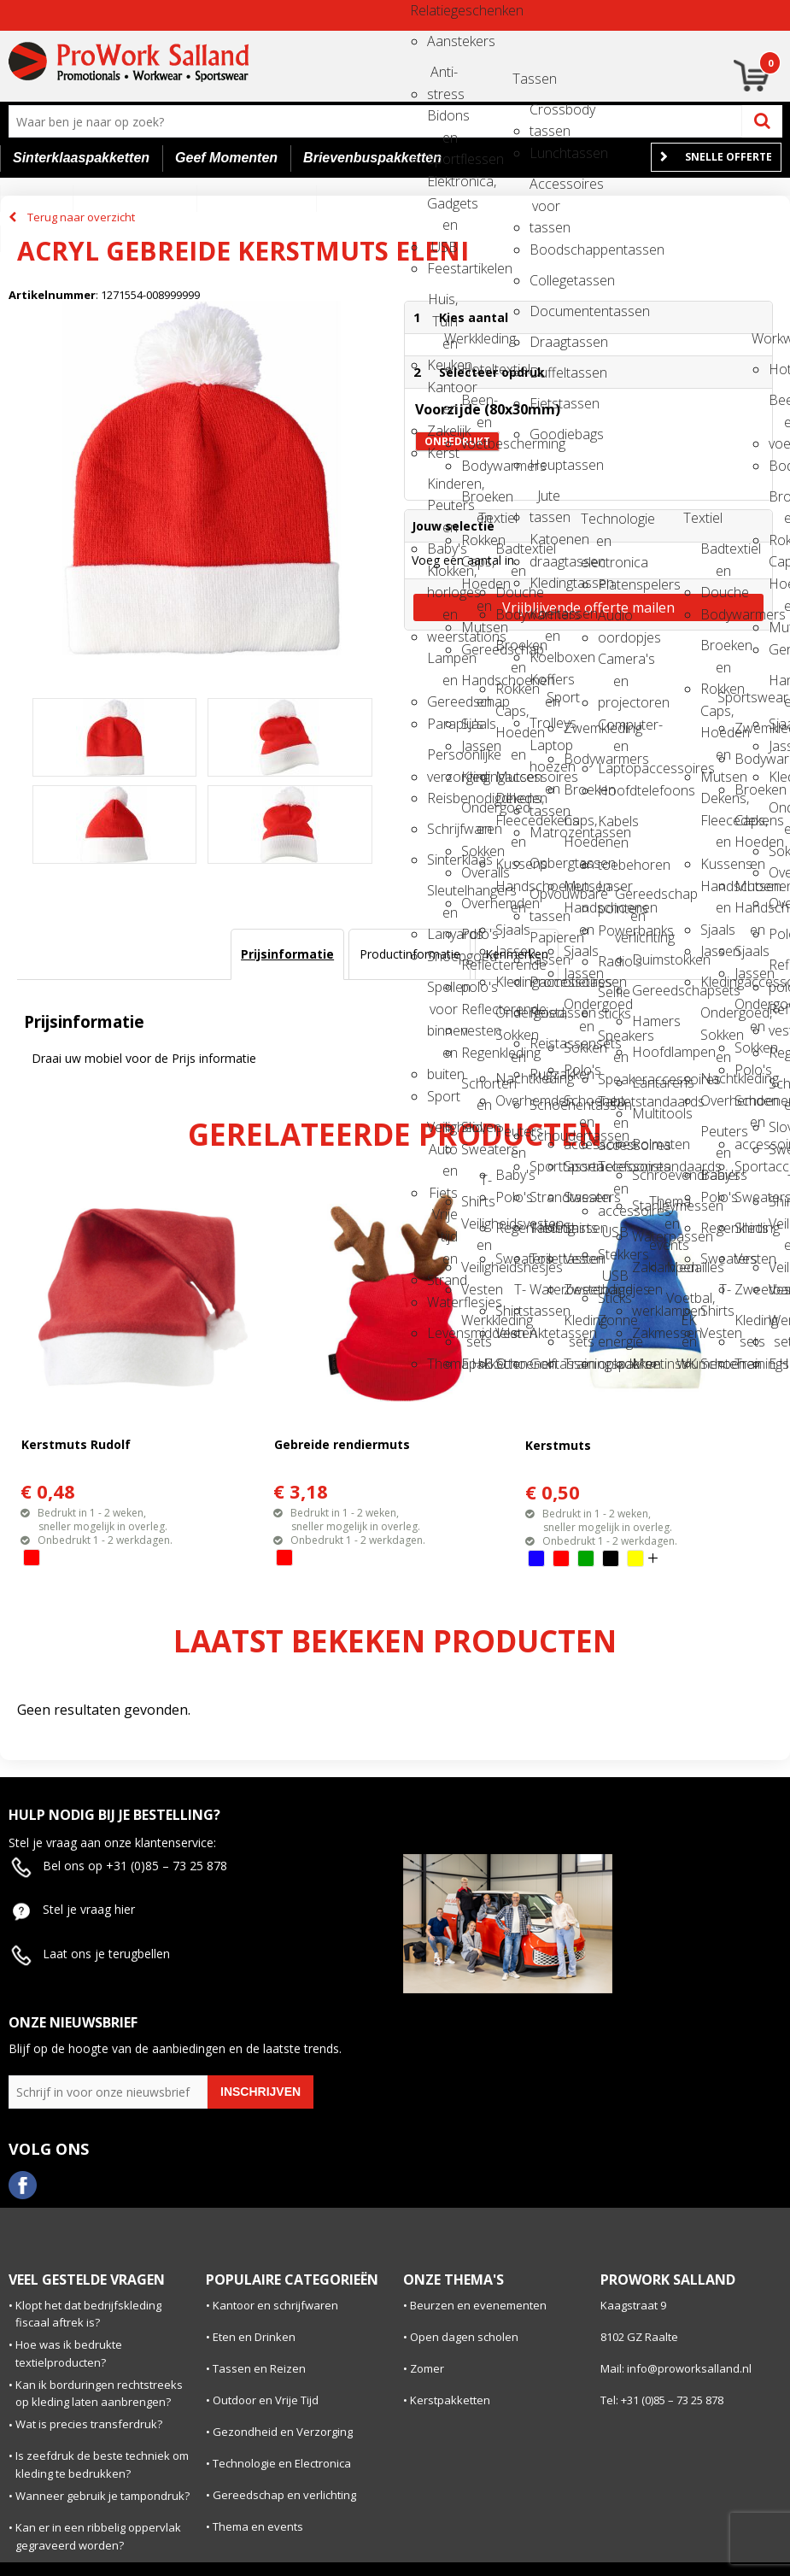  What do you see at coordinates (579, 728) in the screenshot?
I see `Zwemkleding` at bounding box center [579, 728].